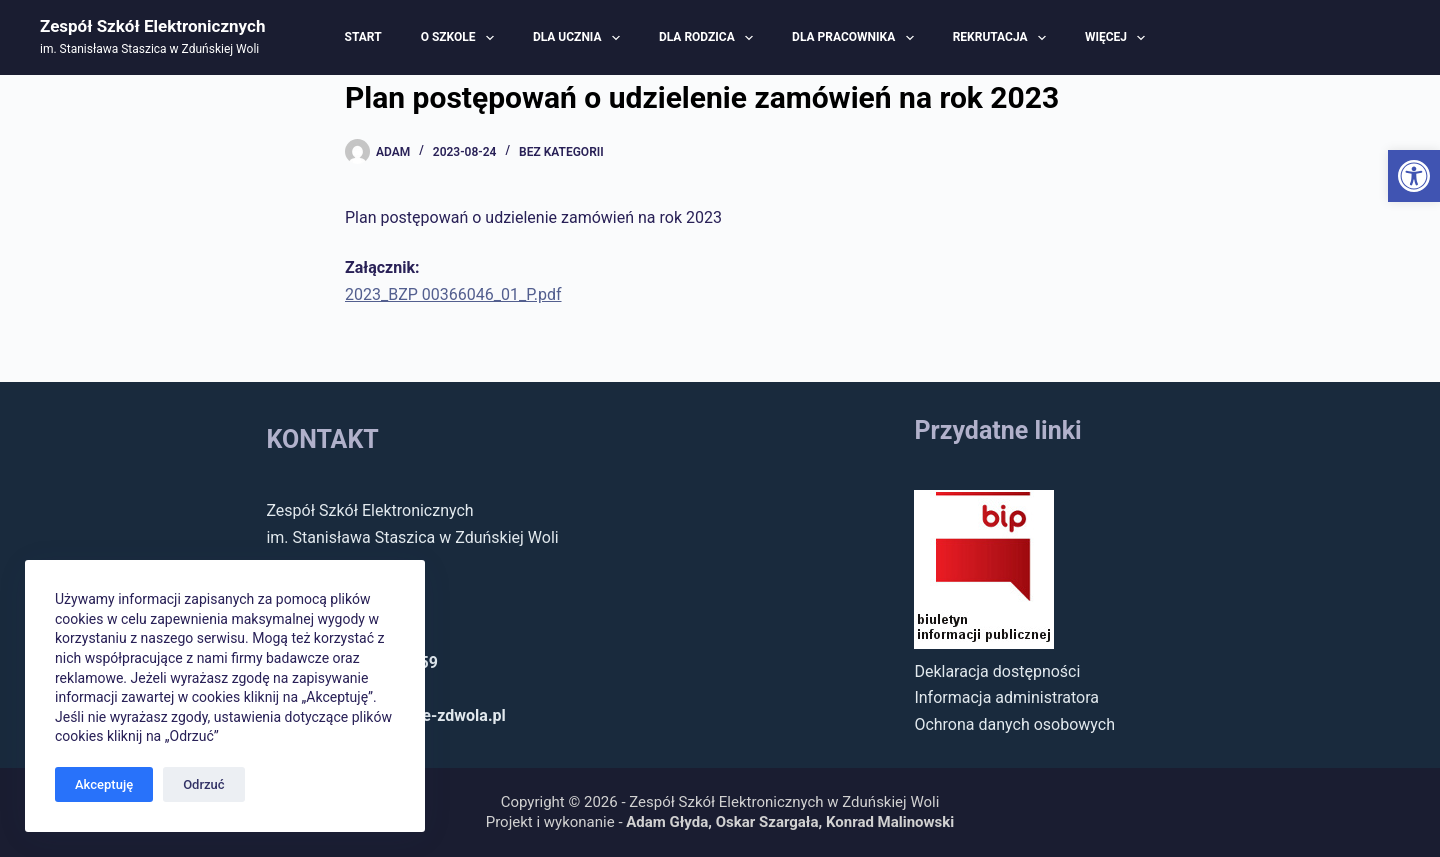 The width and height of the screenshot is (1440, 857). I want to click on Deklaracja dostępności [link], so click(997, 671).